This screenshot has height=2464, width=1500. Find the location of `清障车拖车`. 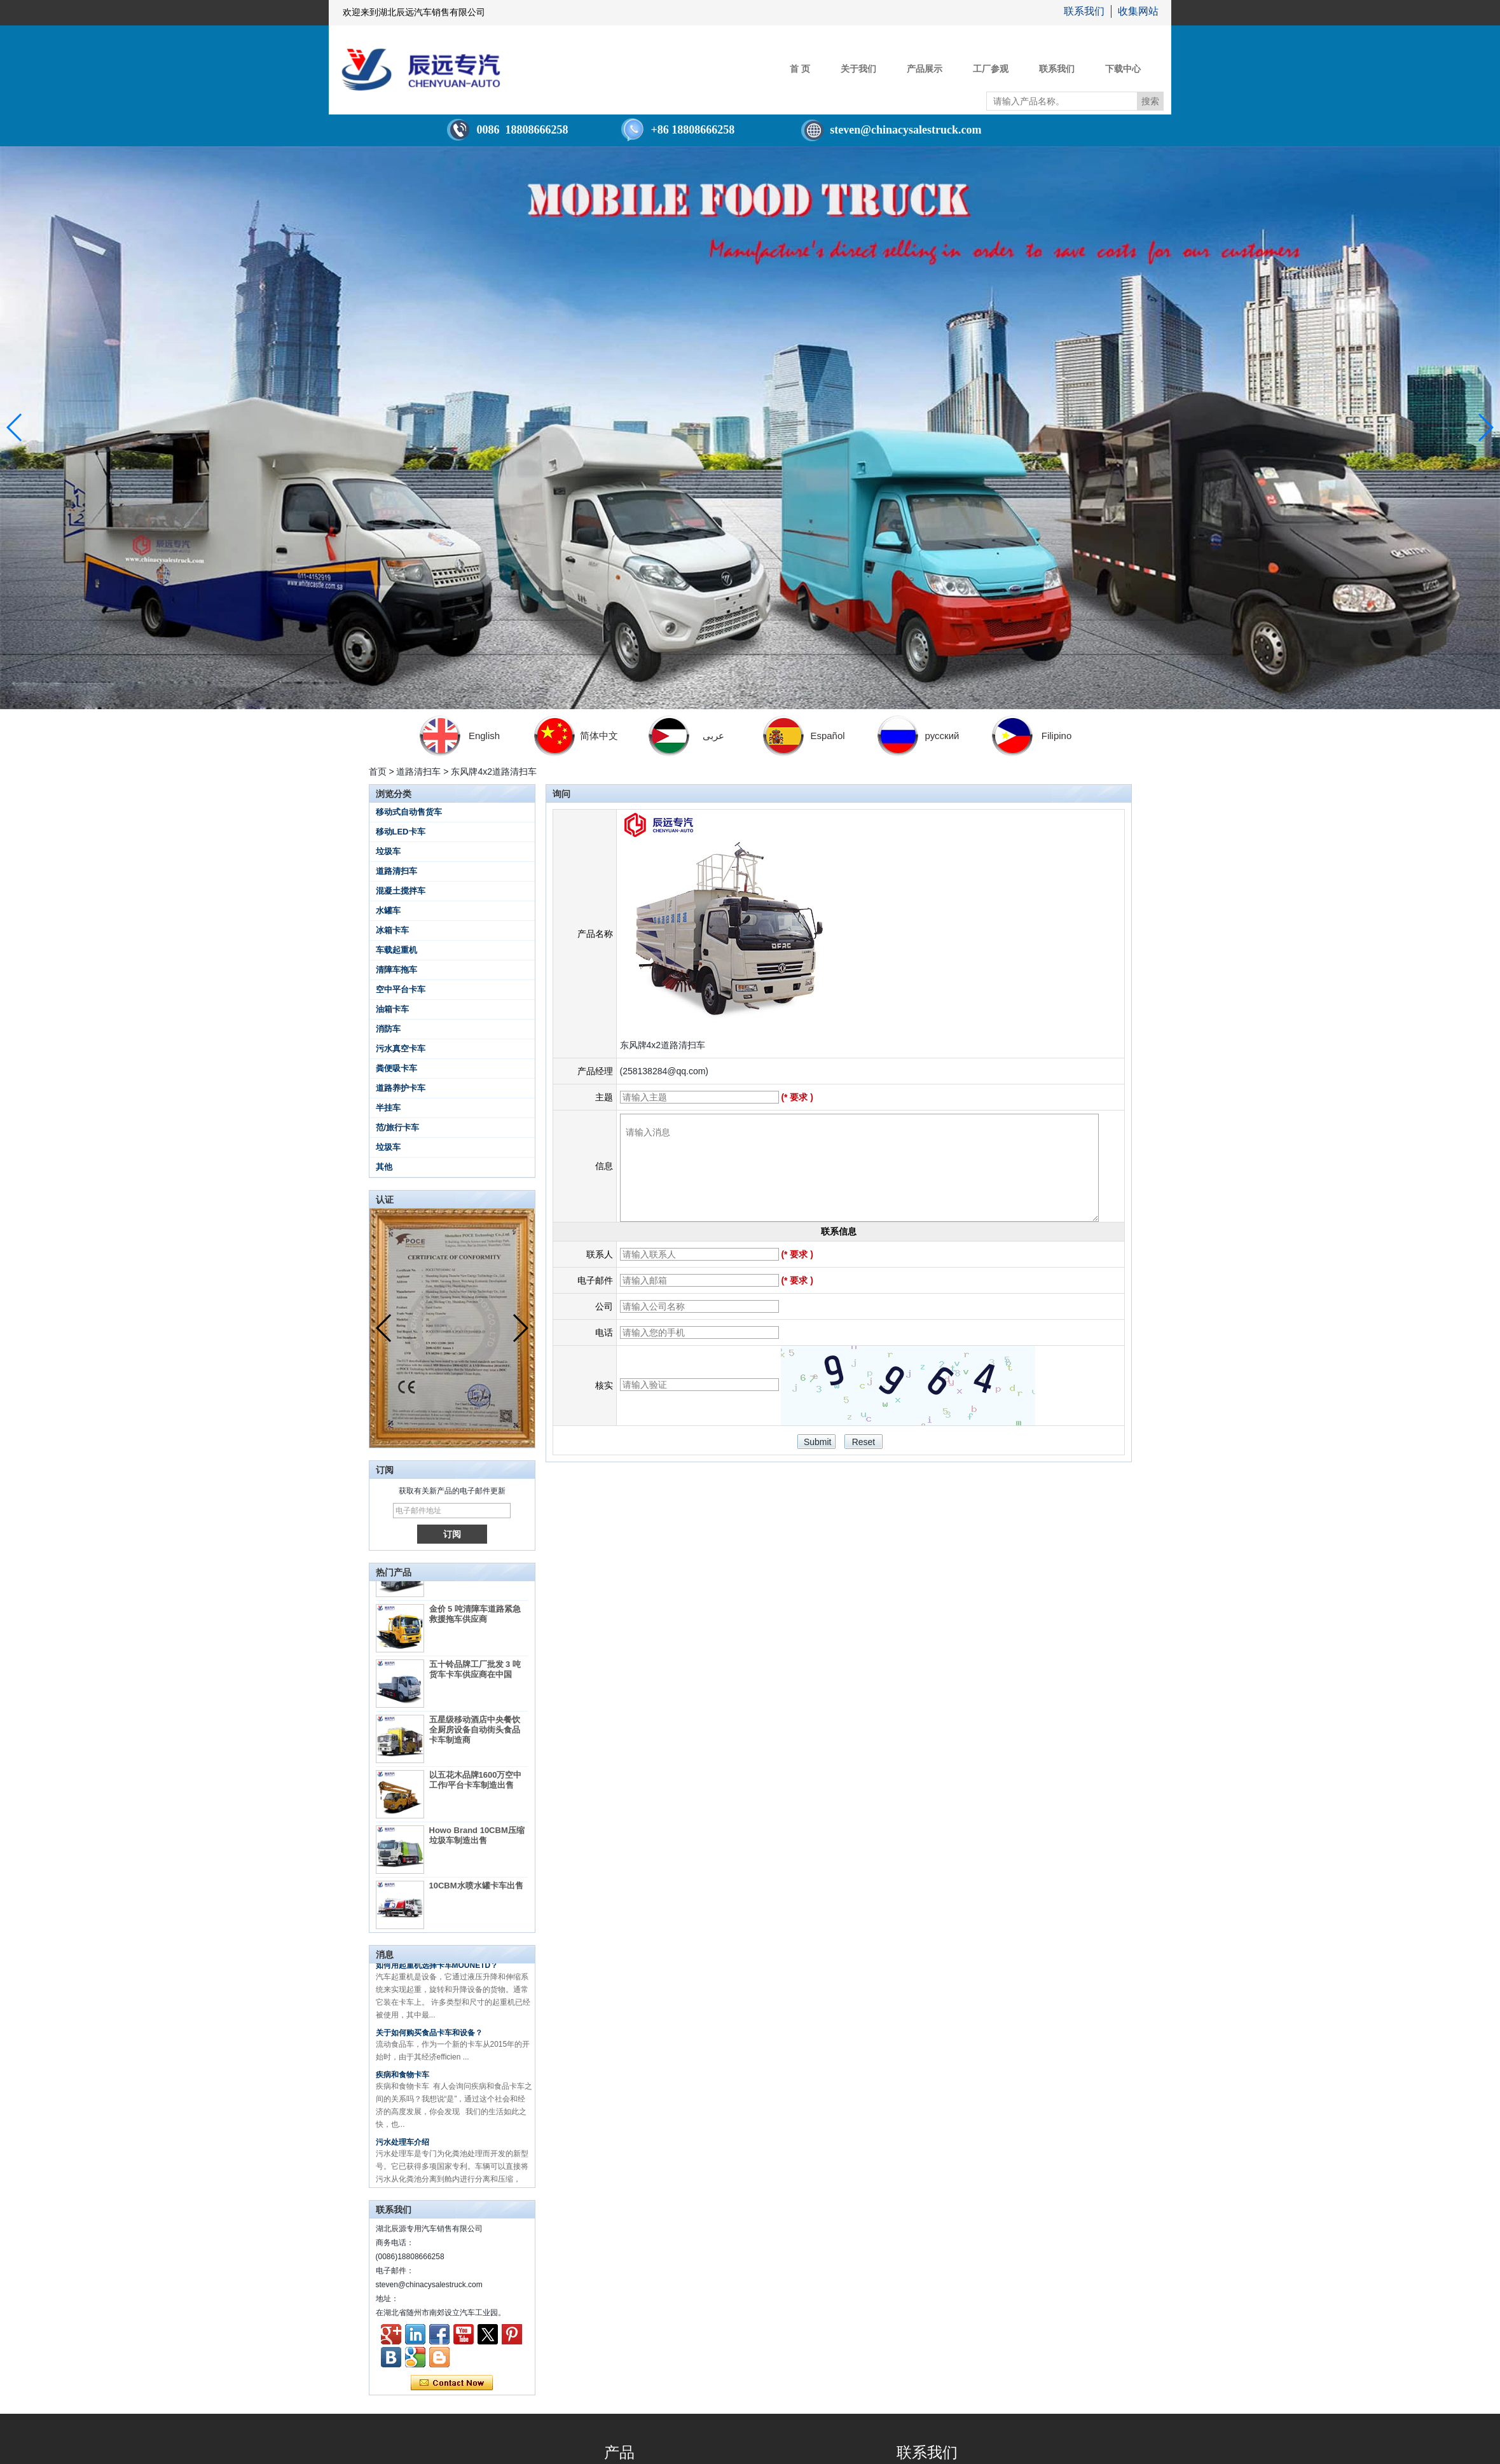

清障车拖车 is located at coordinates (396, 969).